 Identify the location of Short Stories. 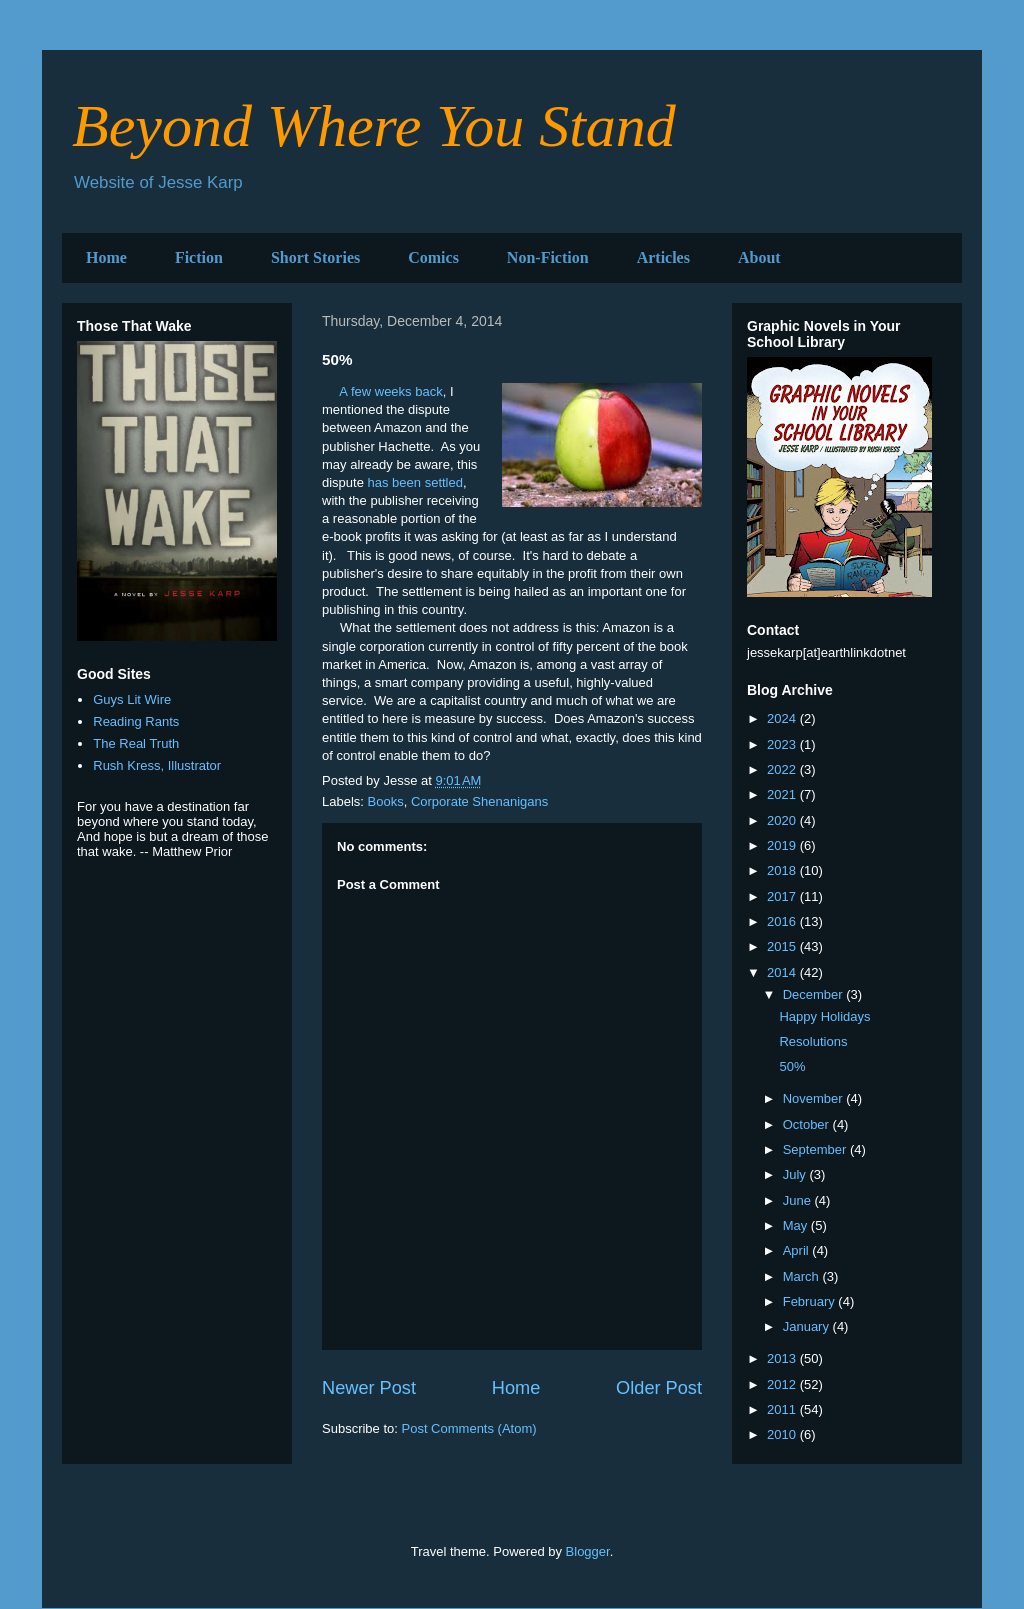
(315, 257).